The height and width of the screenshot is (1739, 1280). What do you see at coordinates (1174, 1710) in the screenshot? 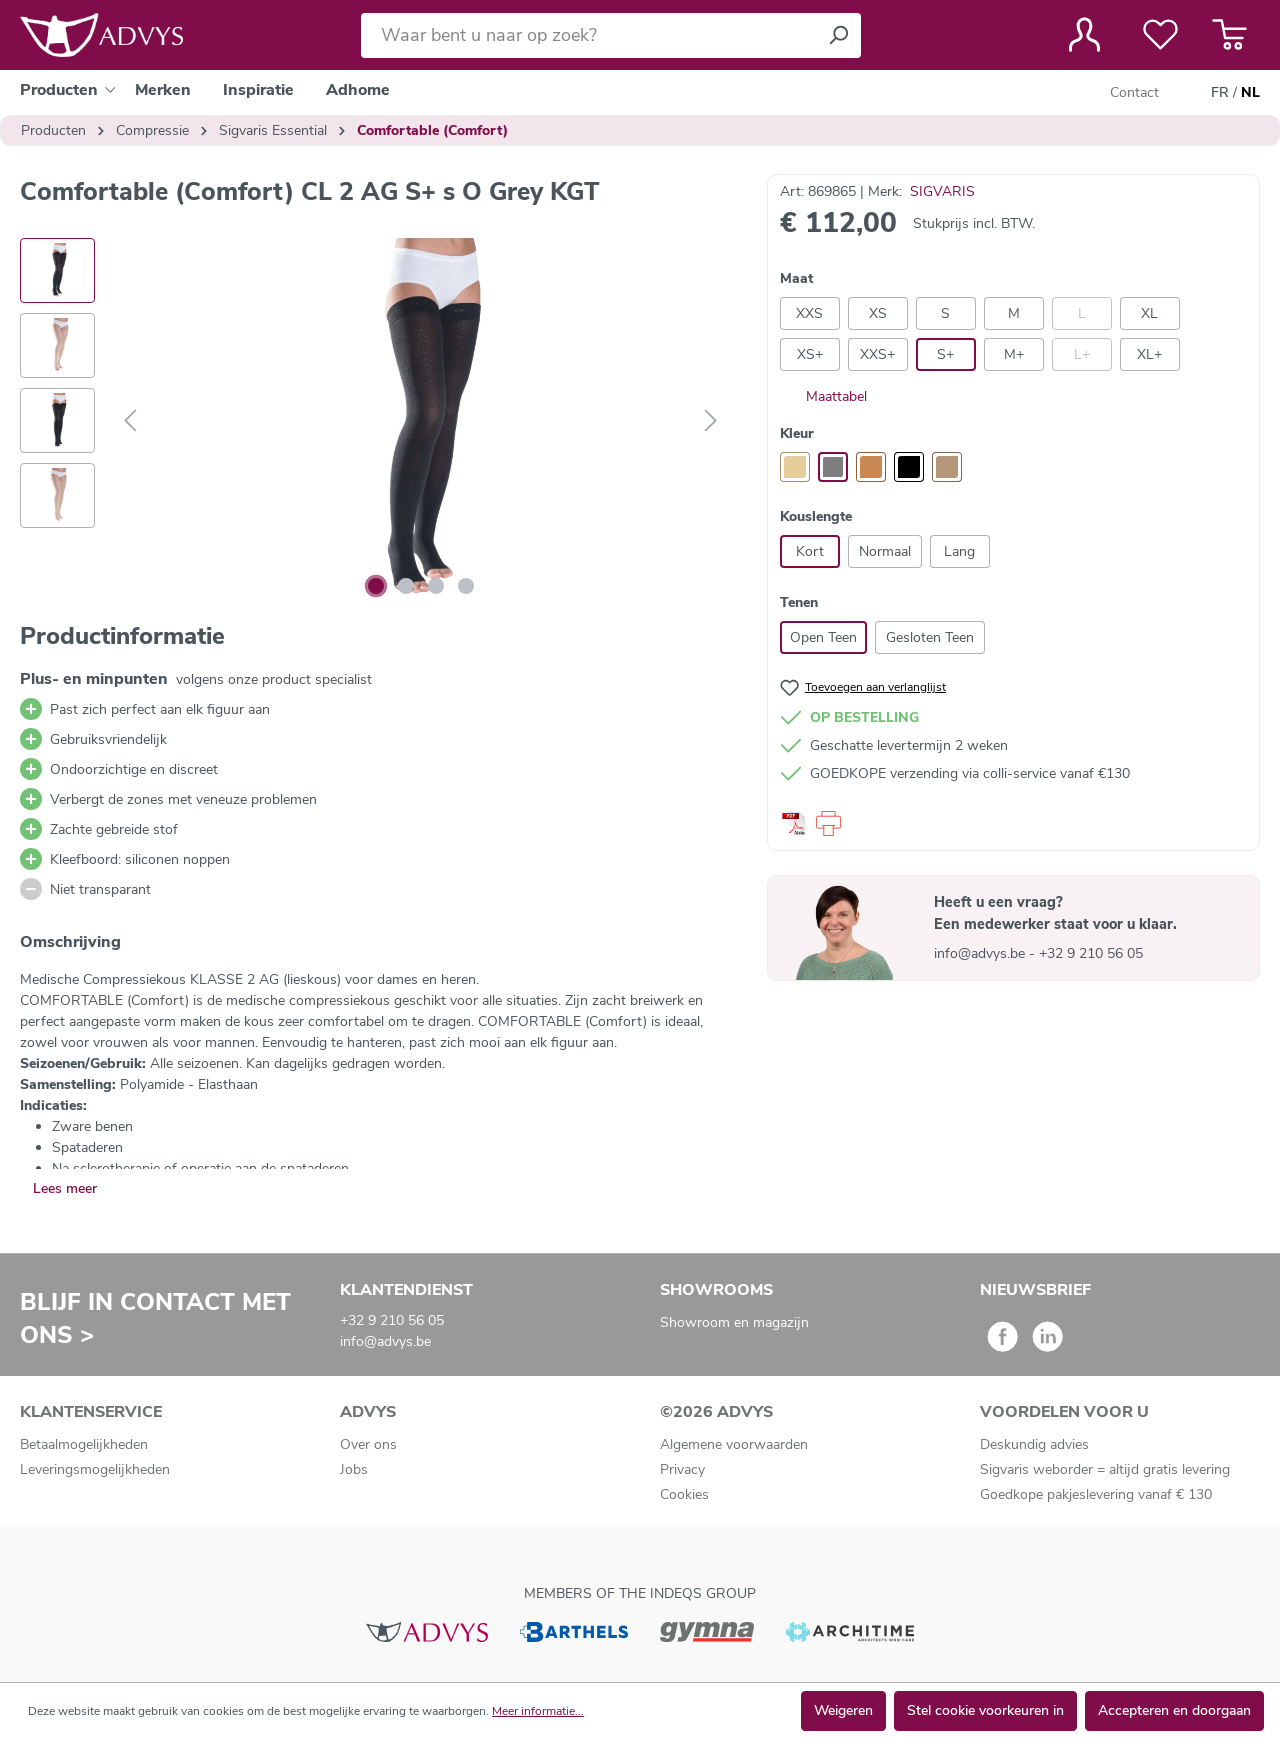
I see `Accepteren en doorgaan` at bounding box center [1174, 1710].